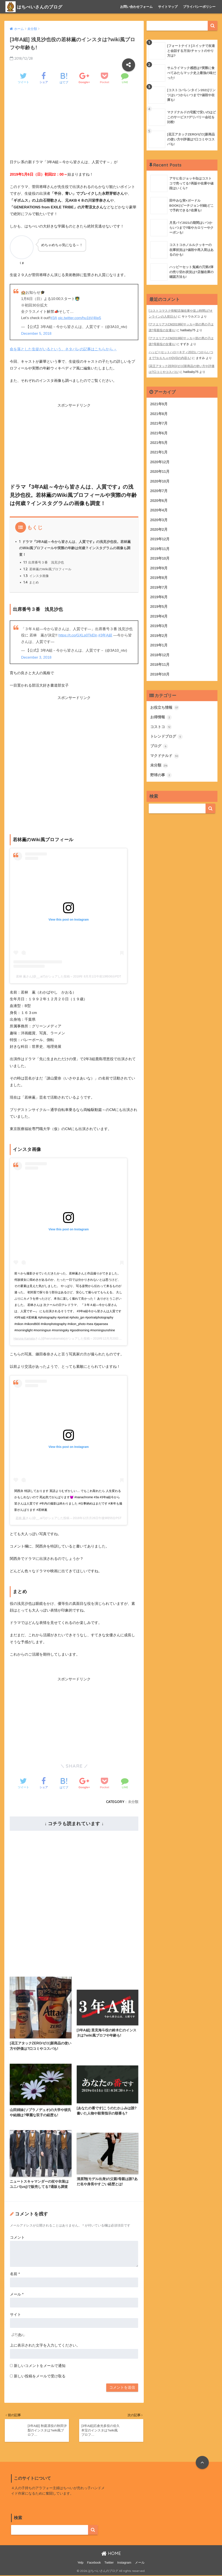  What do you see at coordinates (160, 558) in the screenshot?
I see `2019年10月` at bounding box center [160, 558].